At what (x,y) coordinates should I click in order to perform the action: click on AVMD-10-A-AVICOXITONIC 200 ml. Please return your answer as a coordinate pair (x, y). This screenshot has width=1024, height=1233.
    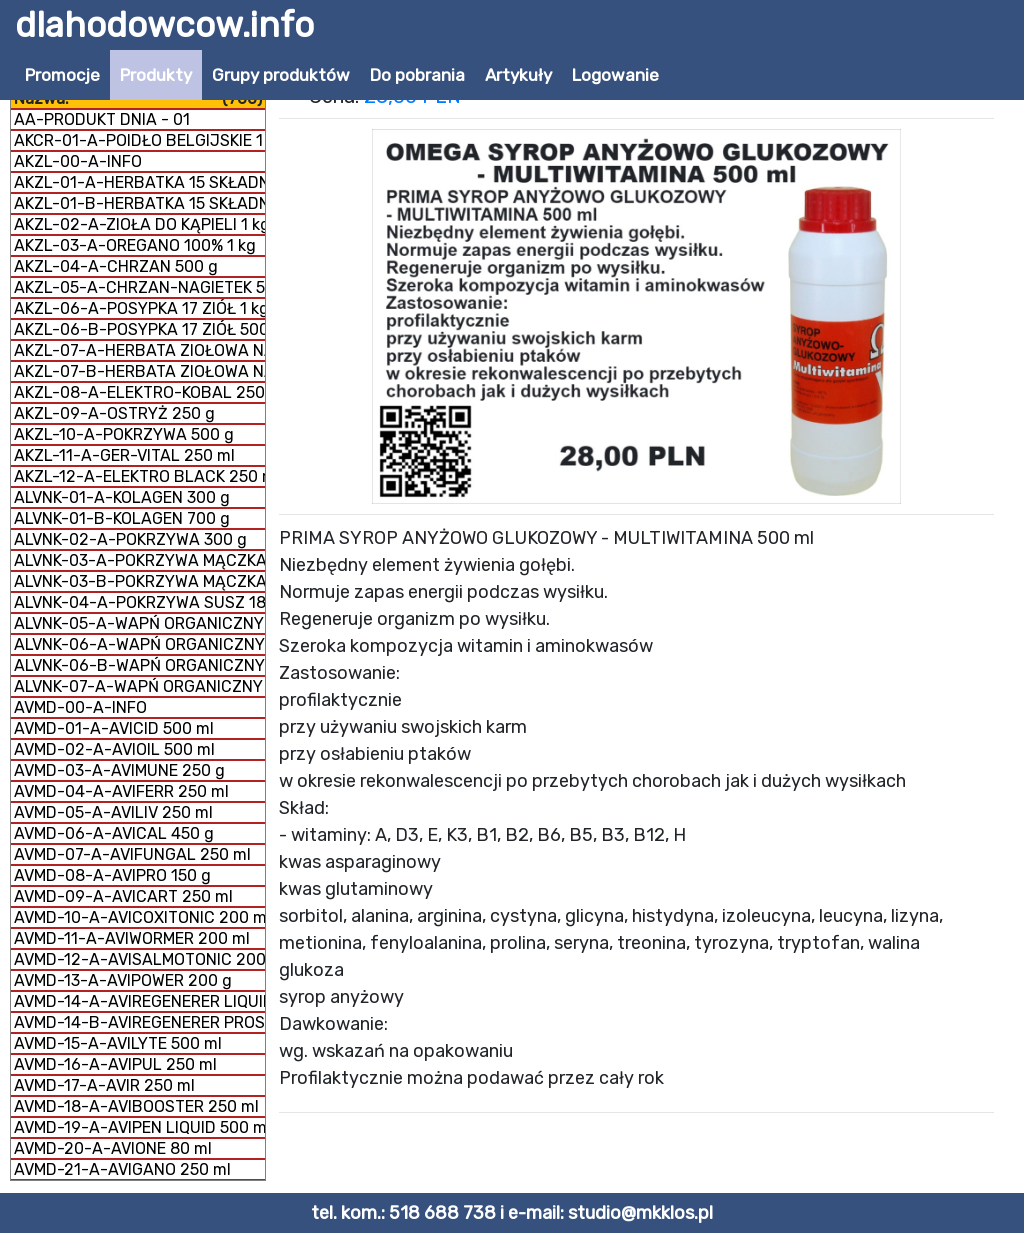
    Looking at the image, I should click on (139, 917).